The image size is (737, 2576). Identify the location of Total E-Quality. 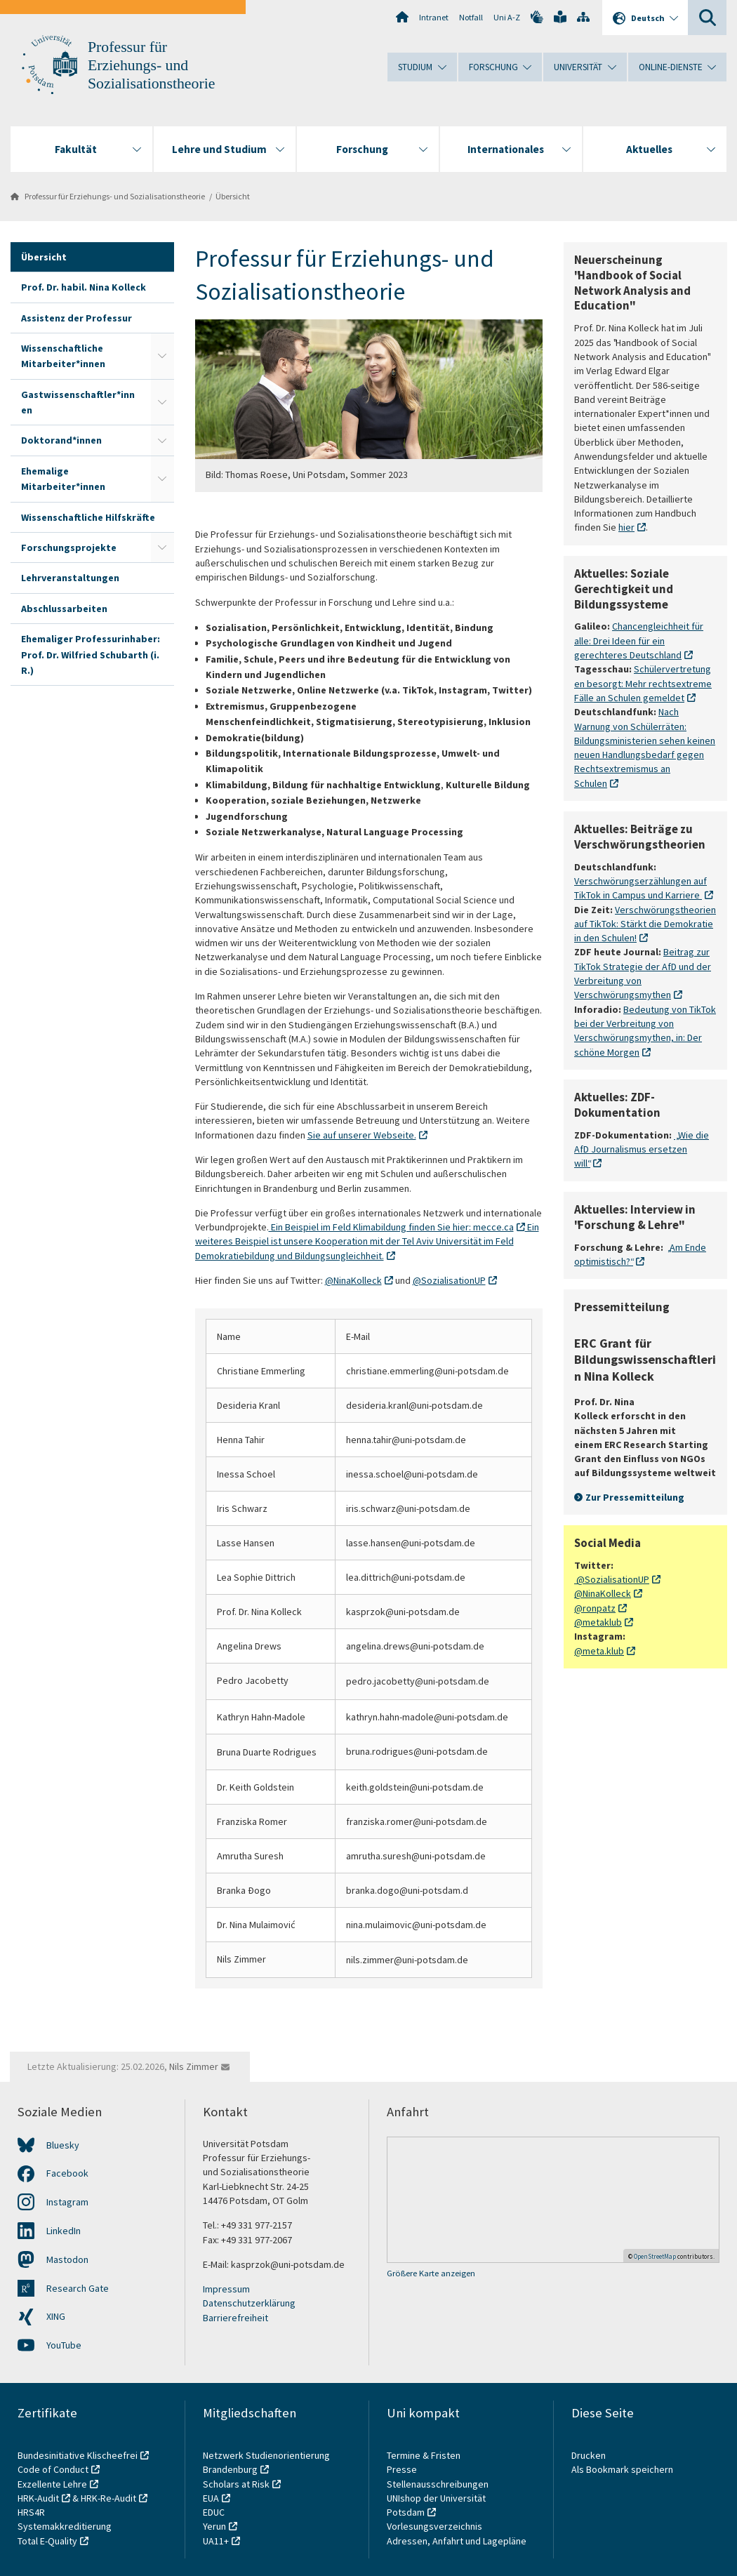
(47, 2541).